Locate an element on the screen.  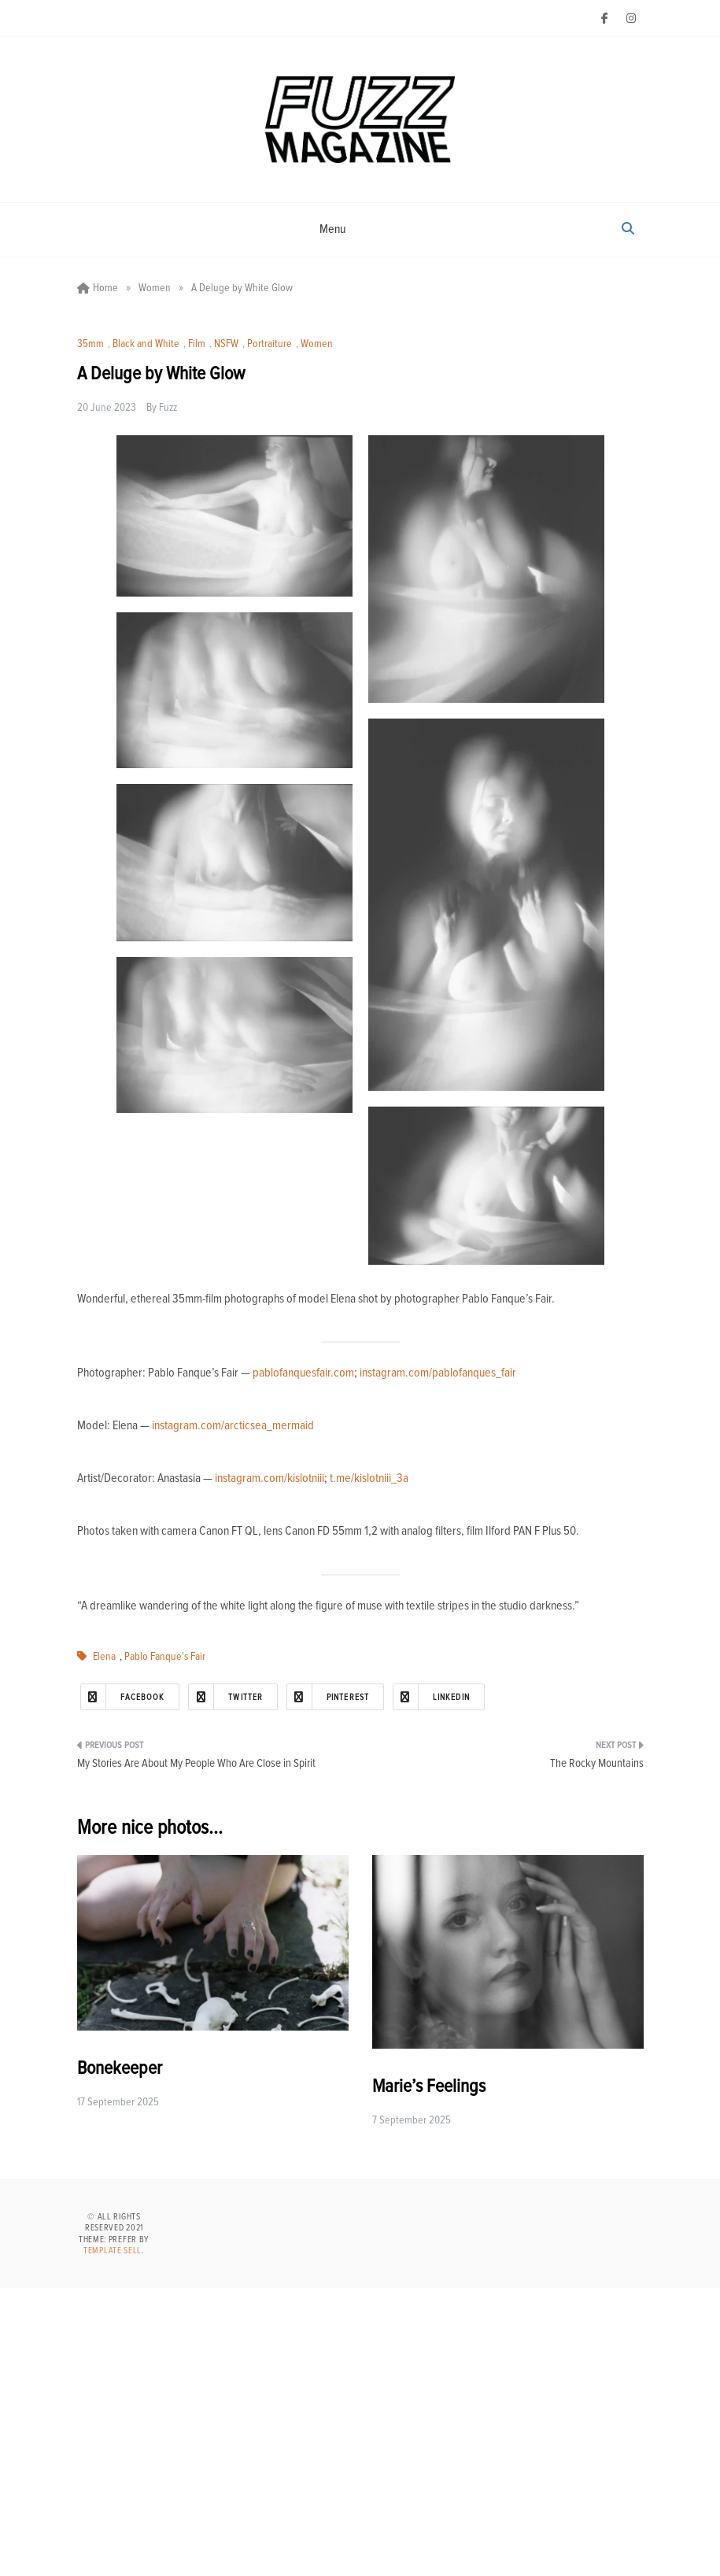
NSFW is located at coordinates (226, 343).